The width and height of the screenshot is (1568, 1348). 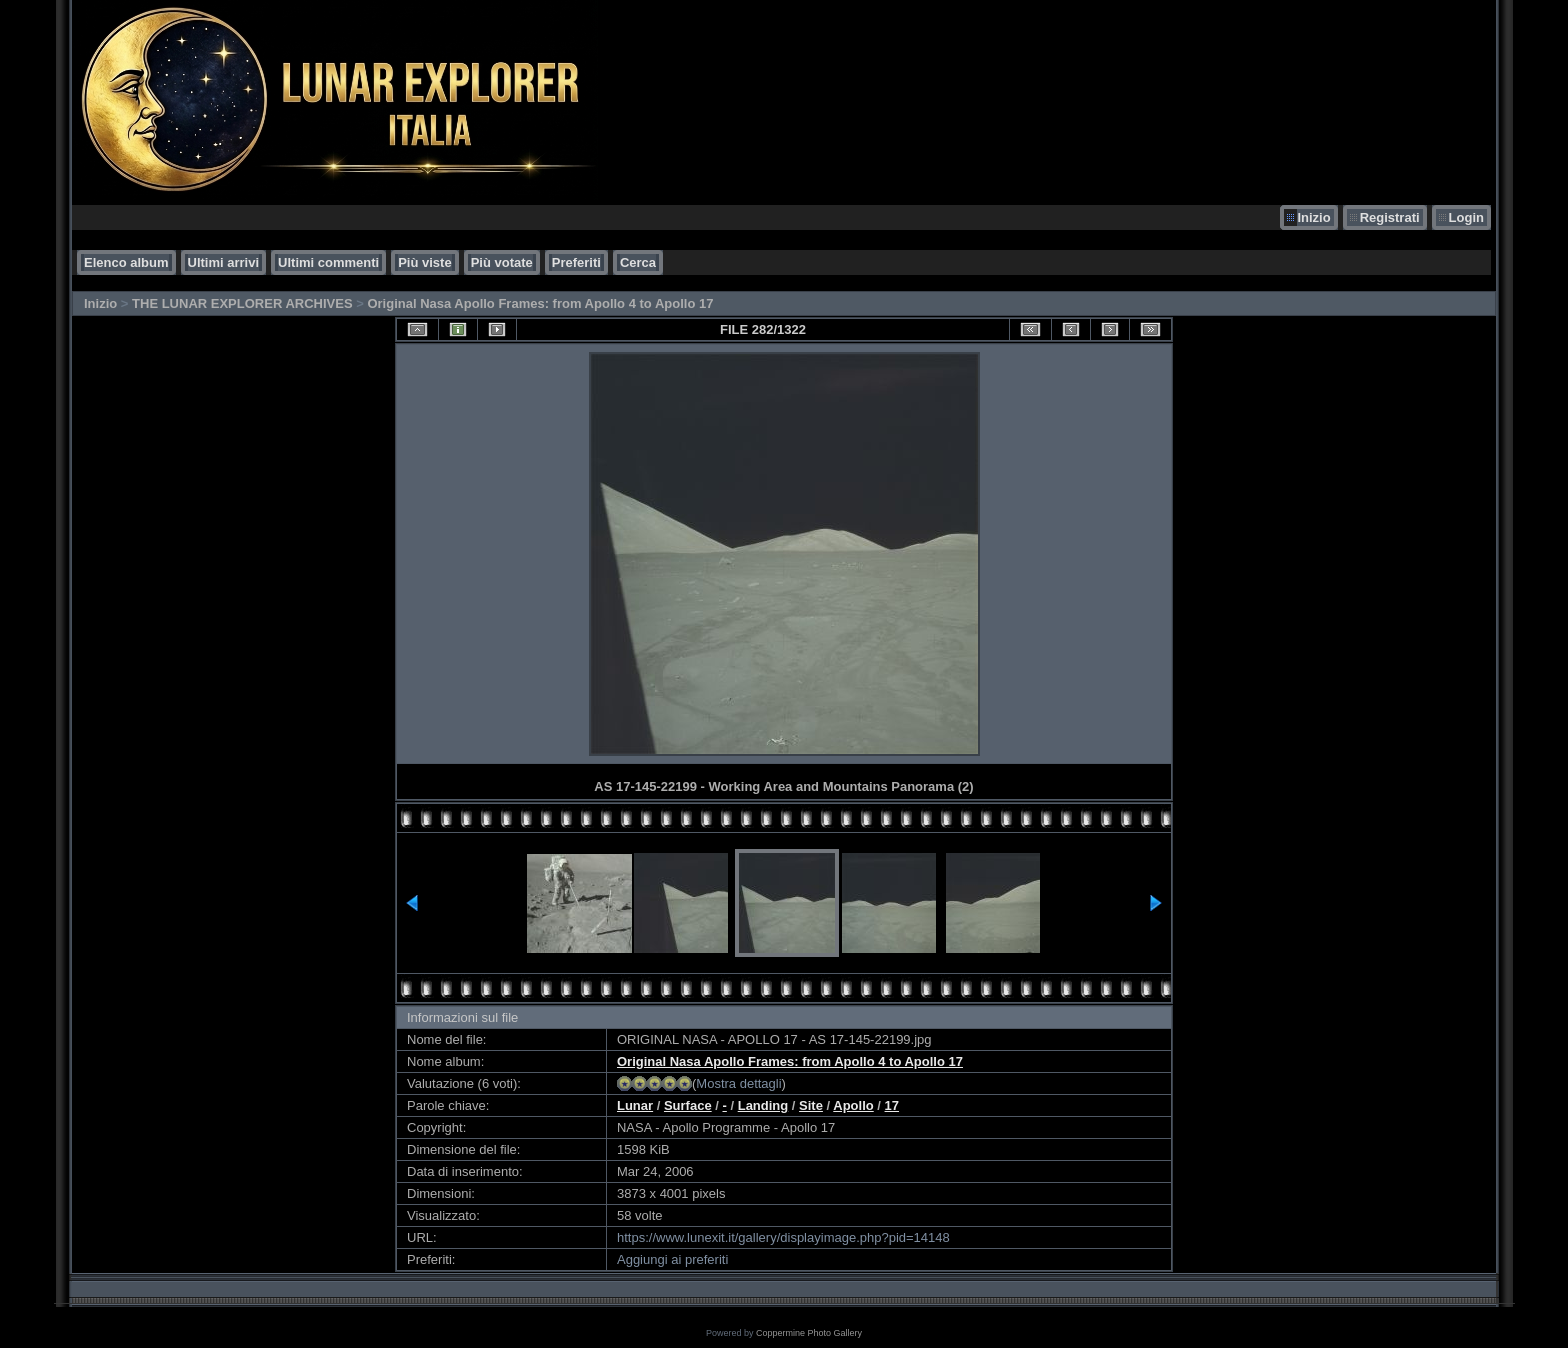 What do you see at coordinates (892, 1105) in the screenshot?
I see `17` at bounding box center [892, 1105].